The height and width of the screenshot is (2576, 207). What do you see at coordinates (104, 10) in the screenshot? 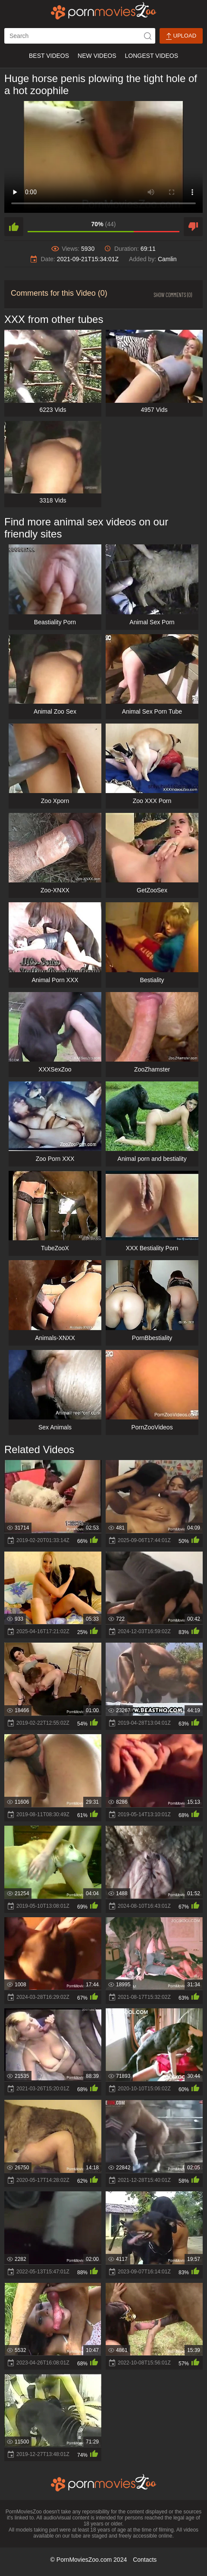
I see `[porn movies zoo]` at bounding box center [104, 10].